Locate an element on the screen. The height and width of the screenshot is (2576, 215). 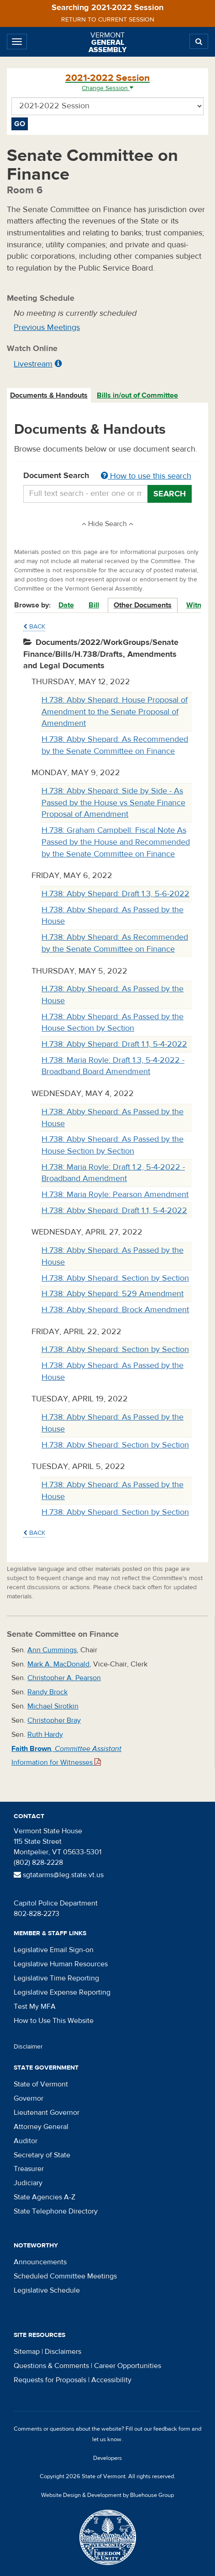
Document Search is located at coordinates (107, 476).